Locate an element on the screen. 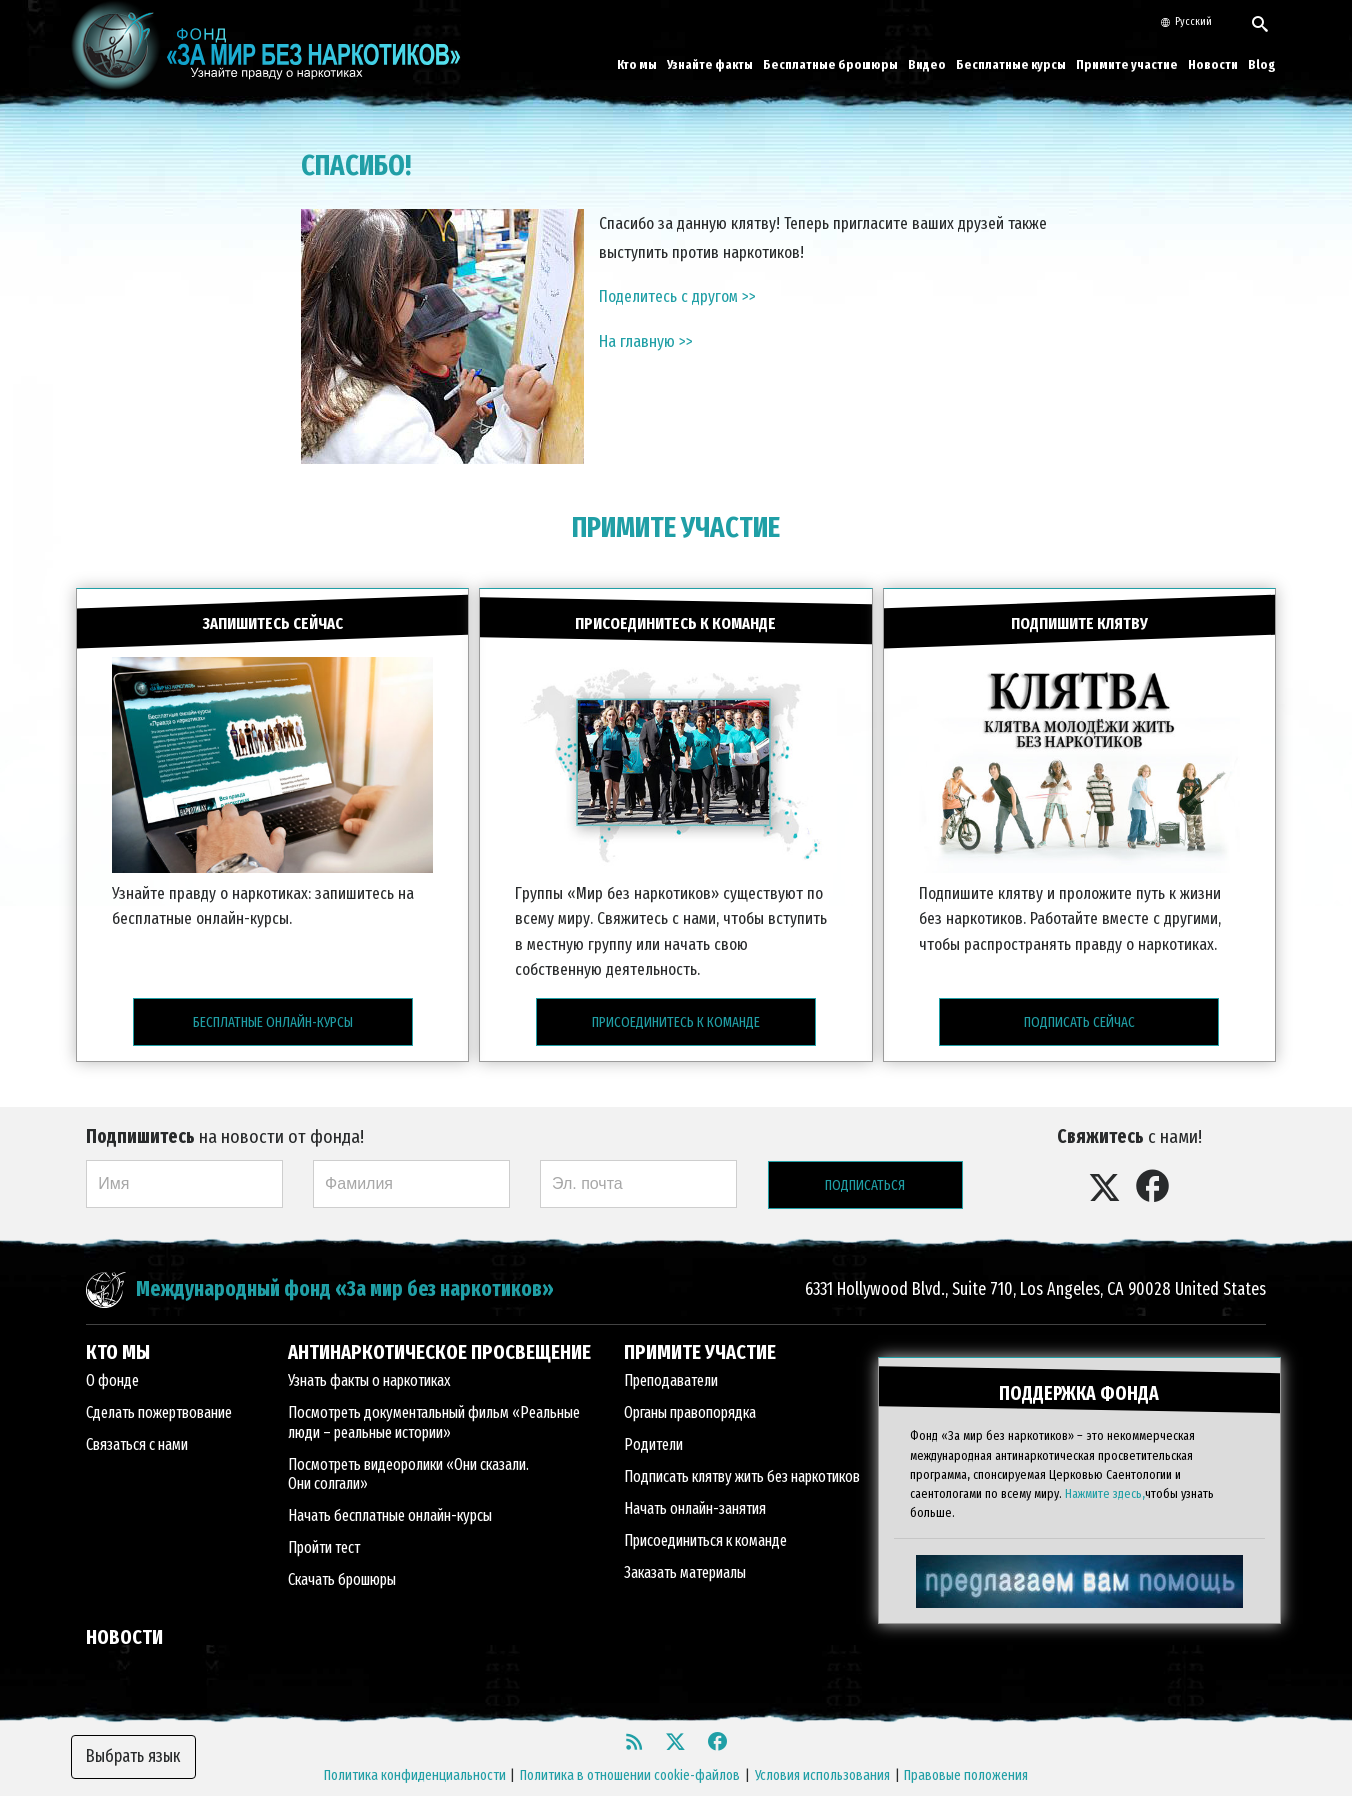  Видео is located at coordinates (927, 64).